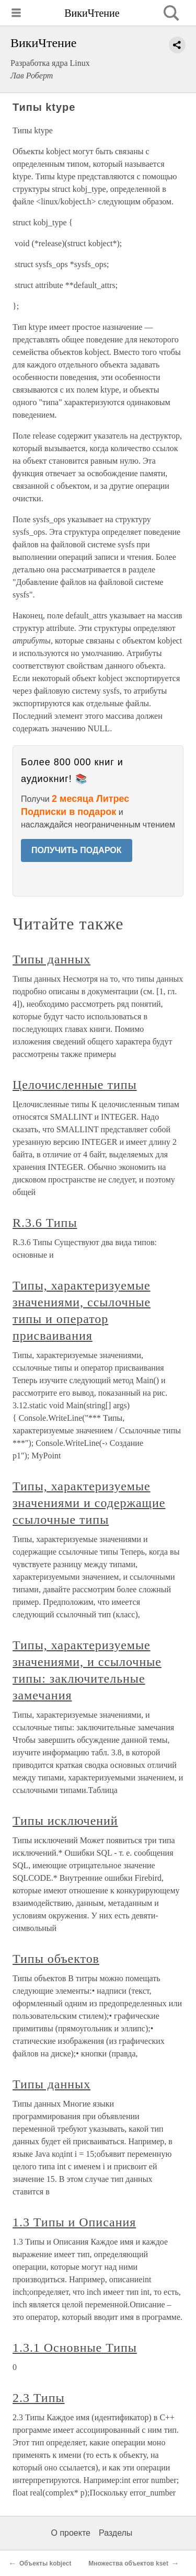 This screenshot has width=196, height=2576. I want to click on Разделы, so click(115, 2532).